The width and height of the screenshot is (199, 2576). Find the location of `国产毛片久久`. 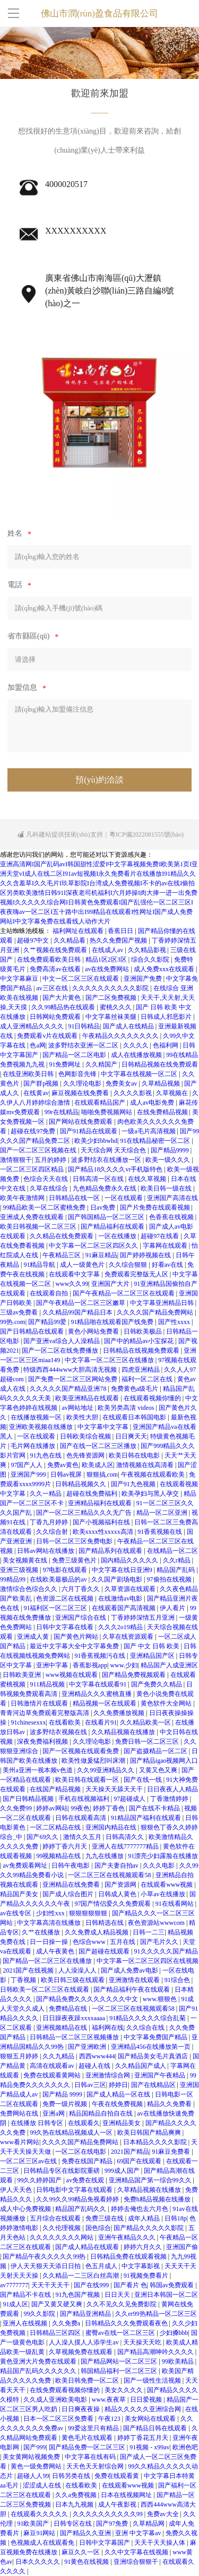

国产毛片久久 is located at coordinates (160, 1942).